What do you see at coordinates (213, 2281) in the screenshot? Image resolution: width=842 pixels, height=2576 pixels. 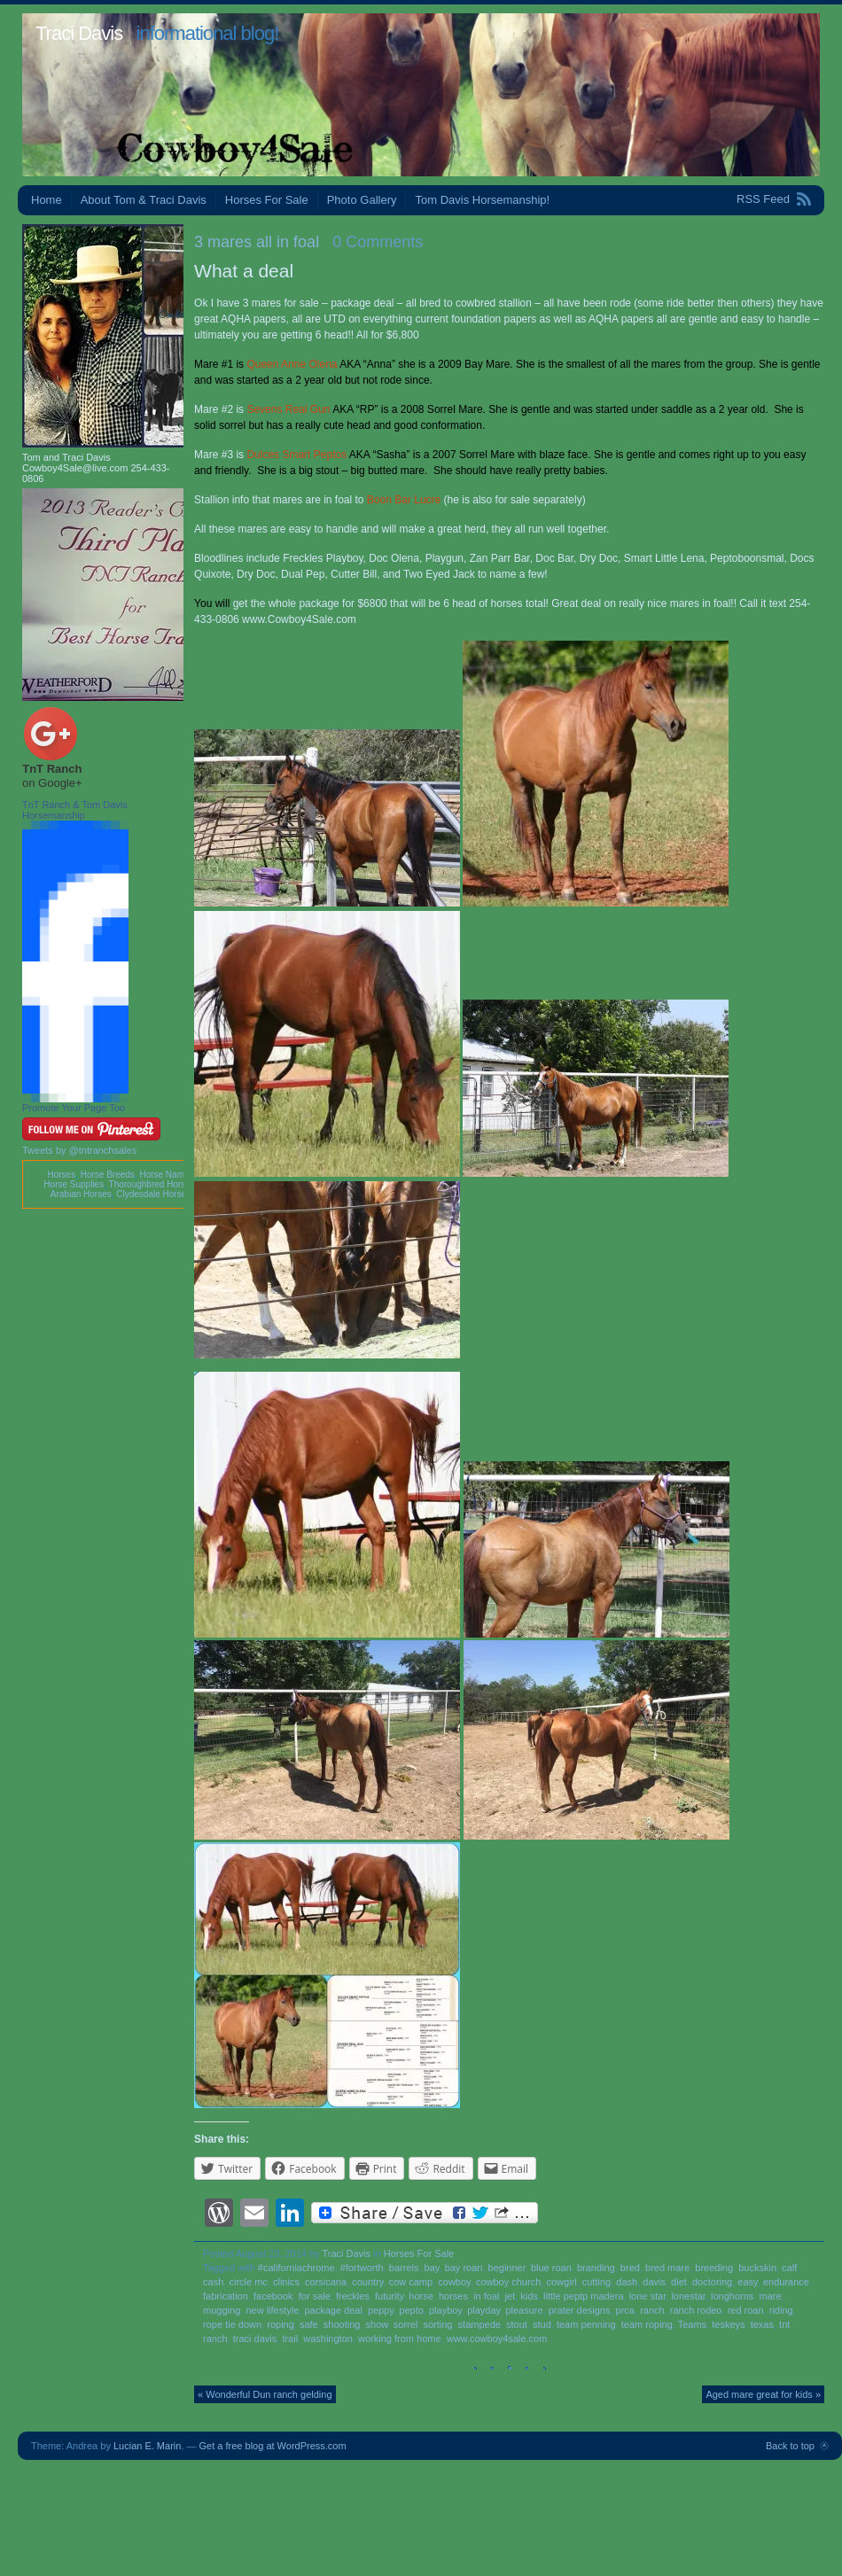 I see `cash` at bounding box center [213, 2281].